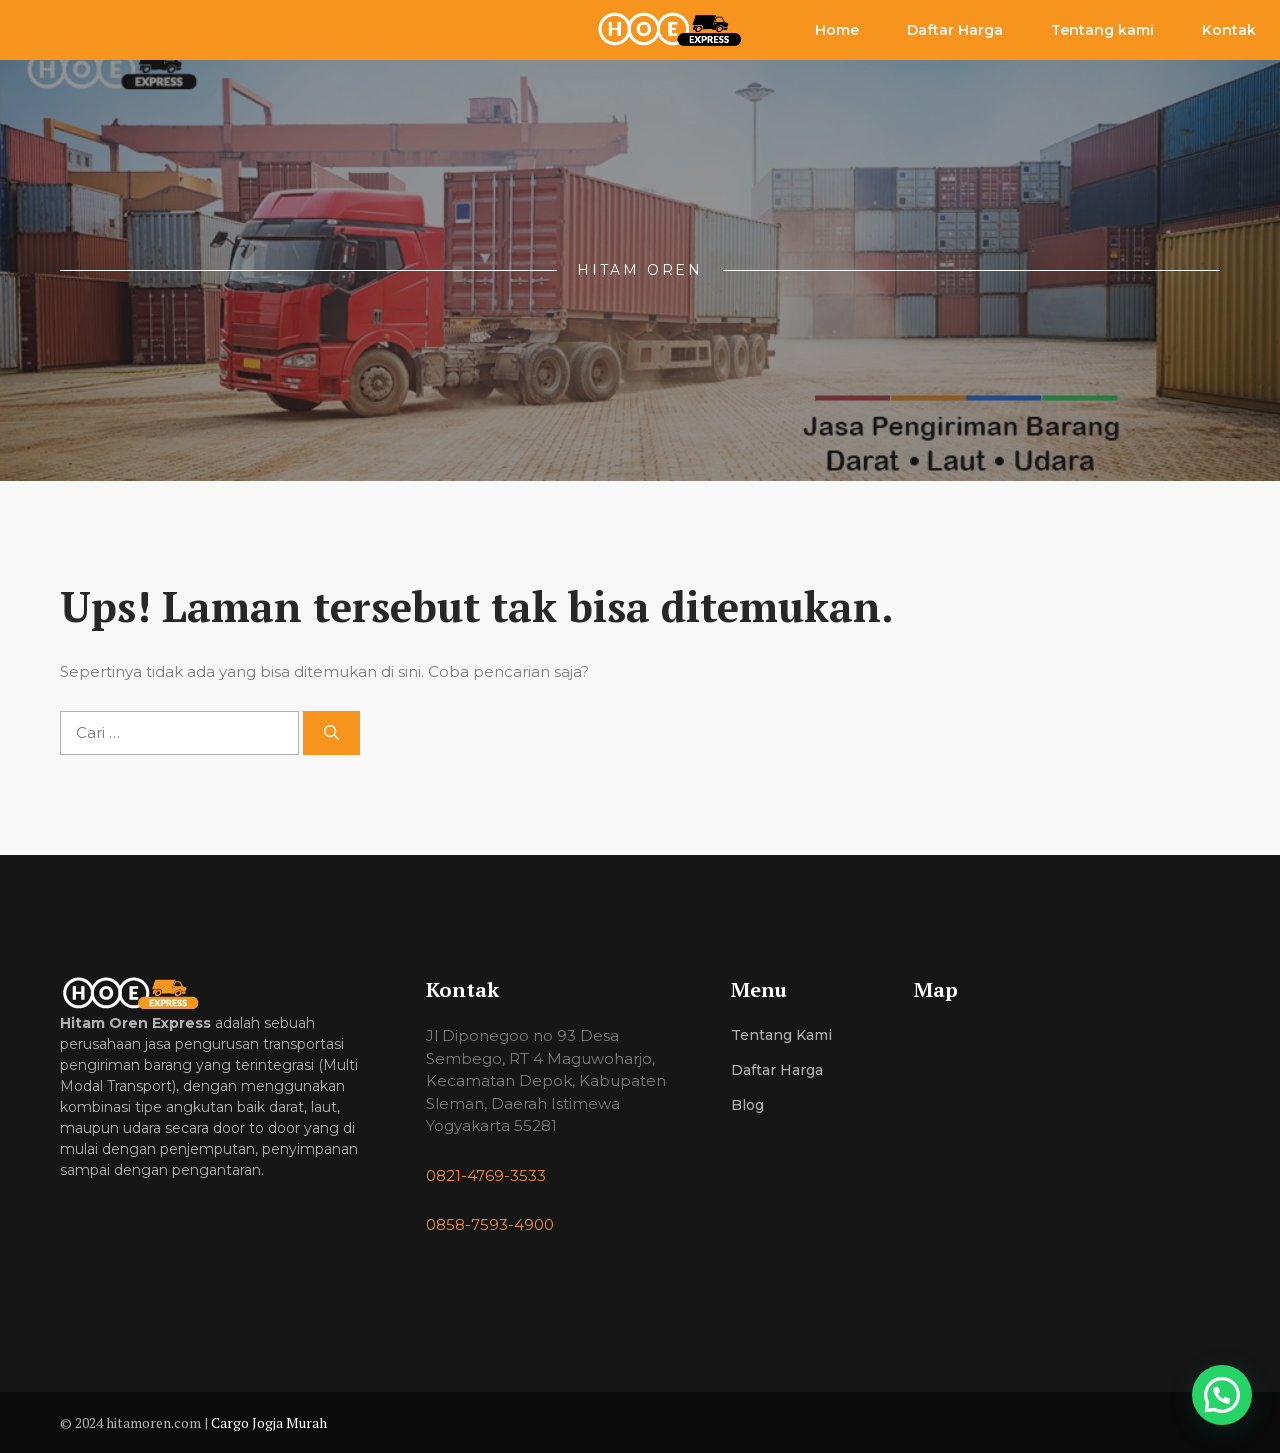 The width and height of the screenshot is (1280, 1453). Describe the element at coordinates (781, 1035) in the screenshot. I see `Tentang Kami` at that location.